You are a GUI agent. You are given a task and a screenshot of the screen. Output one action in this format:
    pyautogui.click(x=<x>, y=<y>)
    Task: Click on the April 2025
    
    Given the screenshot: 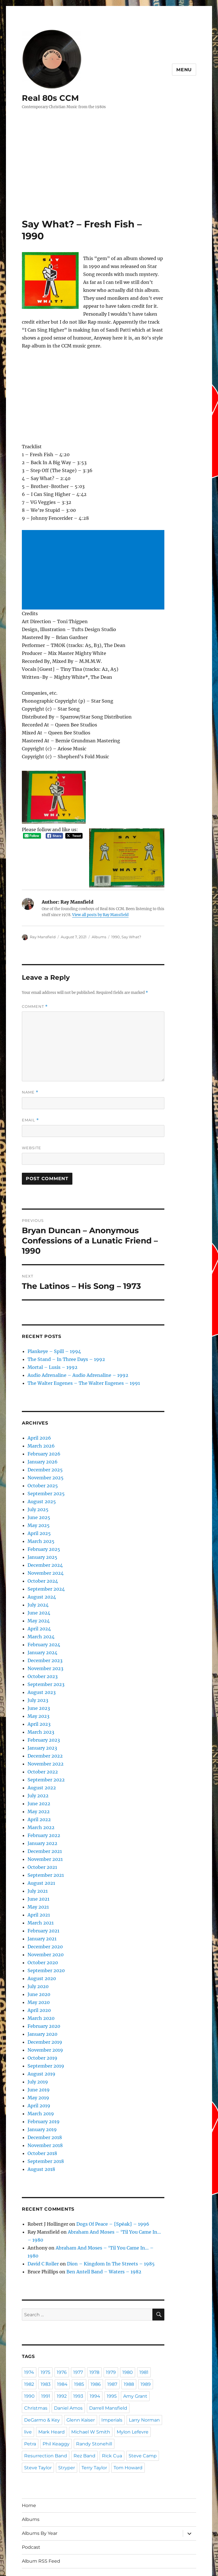 What is the action you would take?
    pyautogui.click(x=37, y=1511)
    